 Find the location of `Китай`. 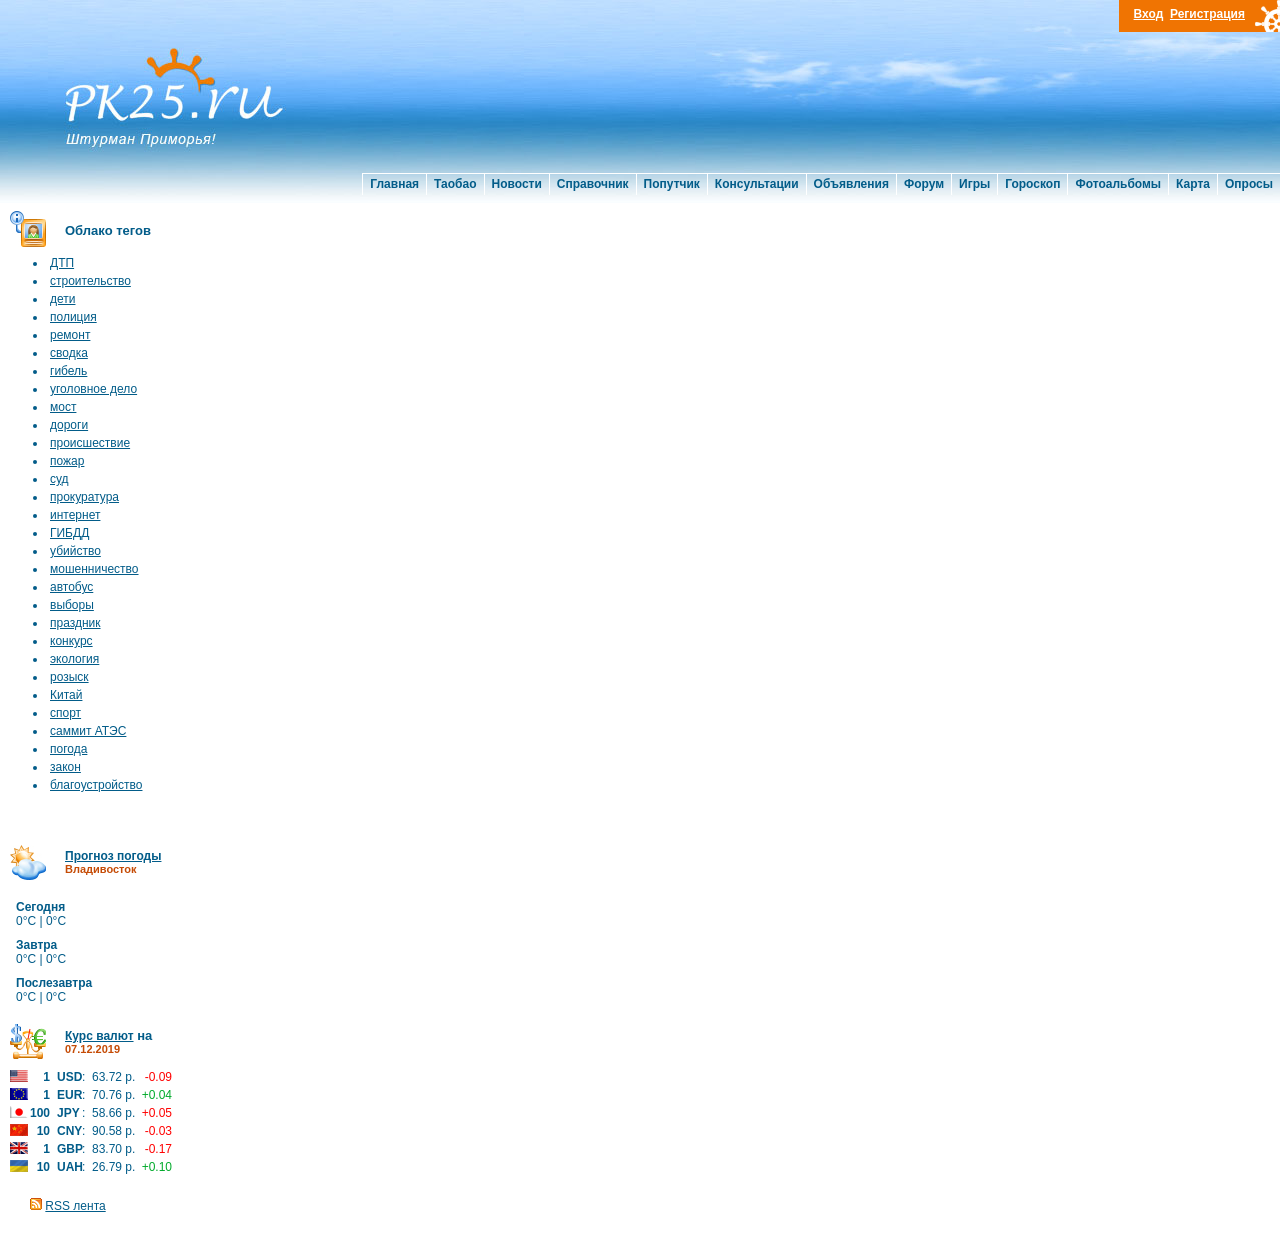

Китай is located at coordinates (66, 695).